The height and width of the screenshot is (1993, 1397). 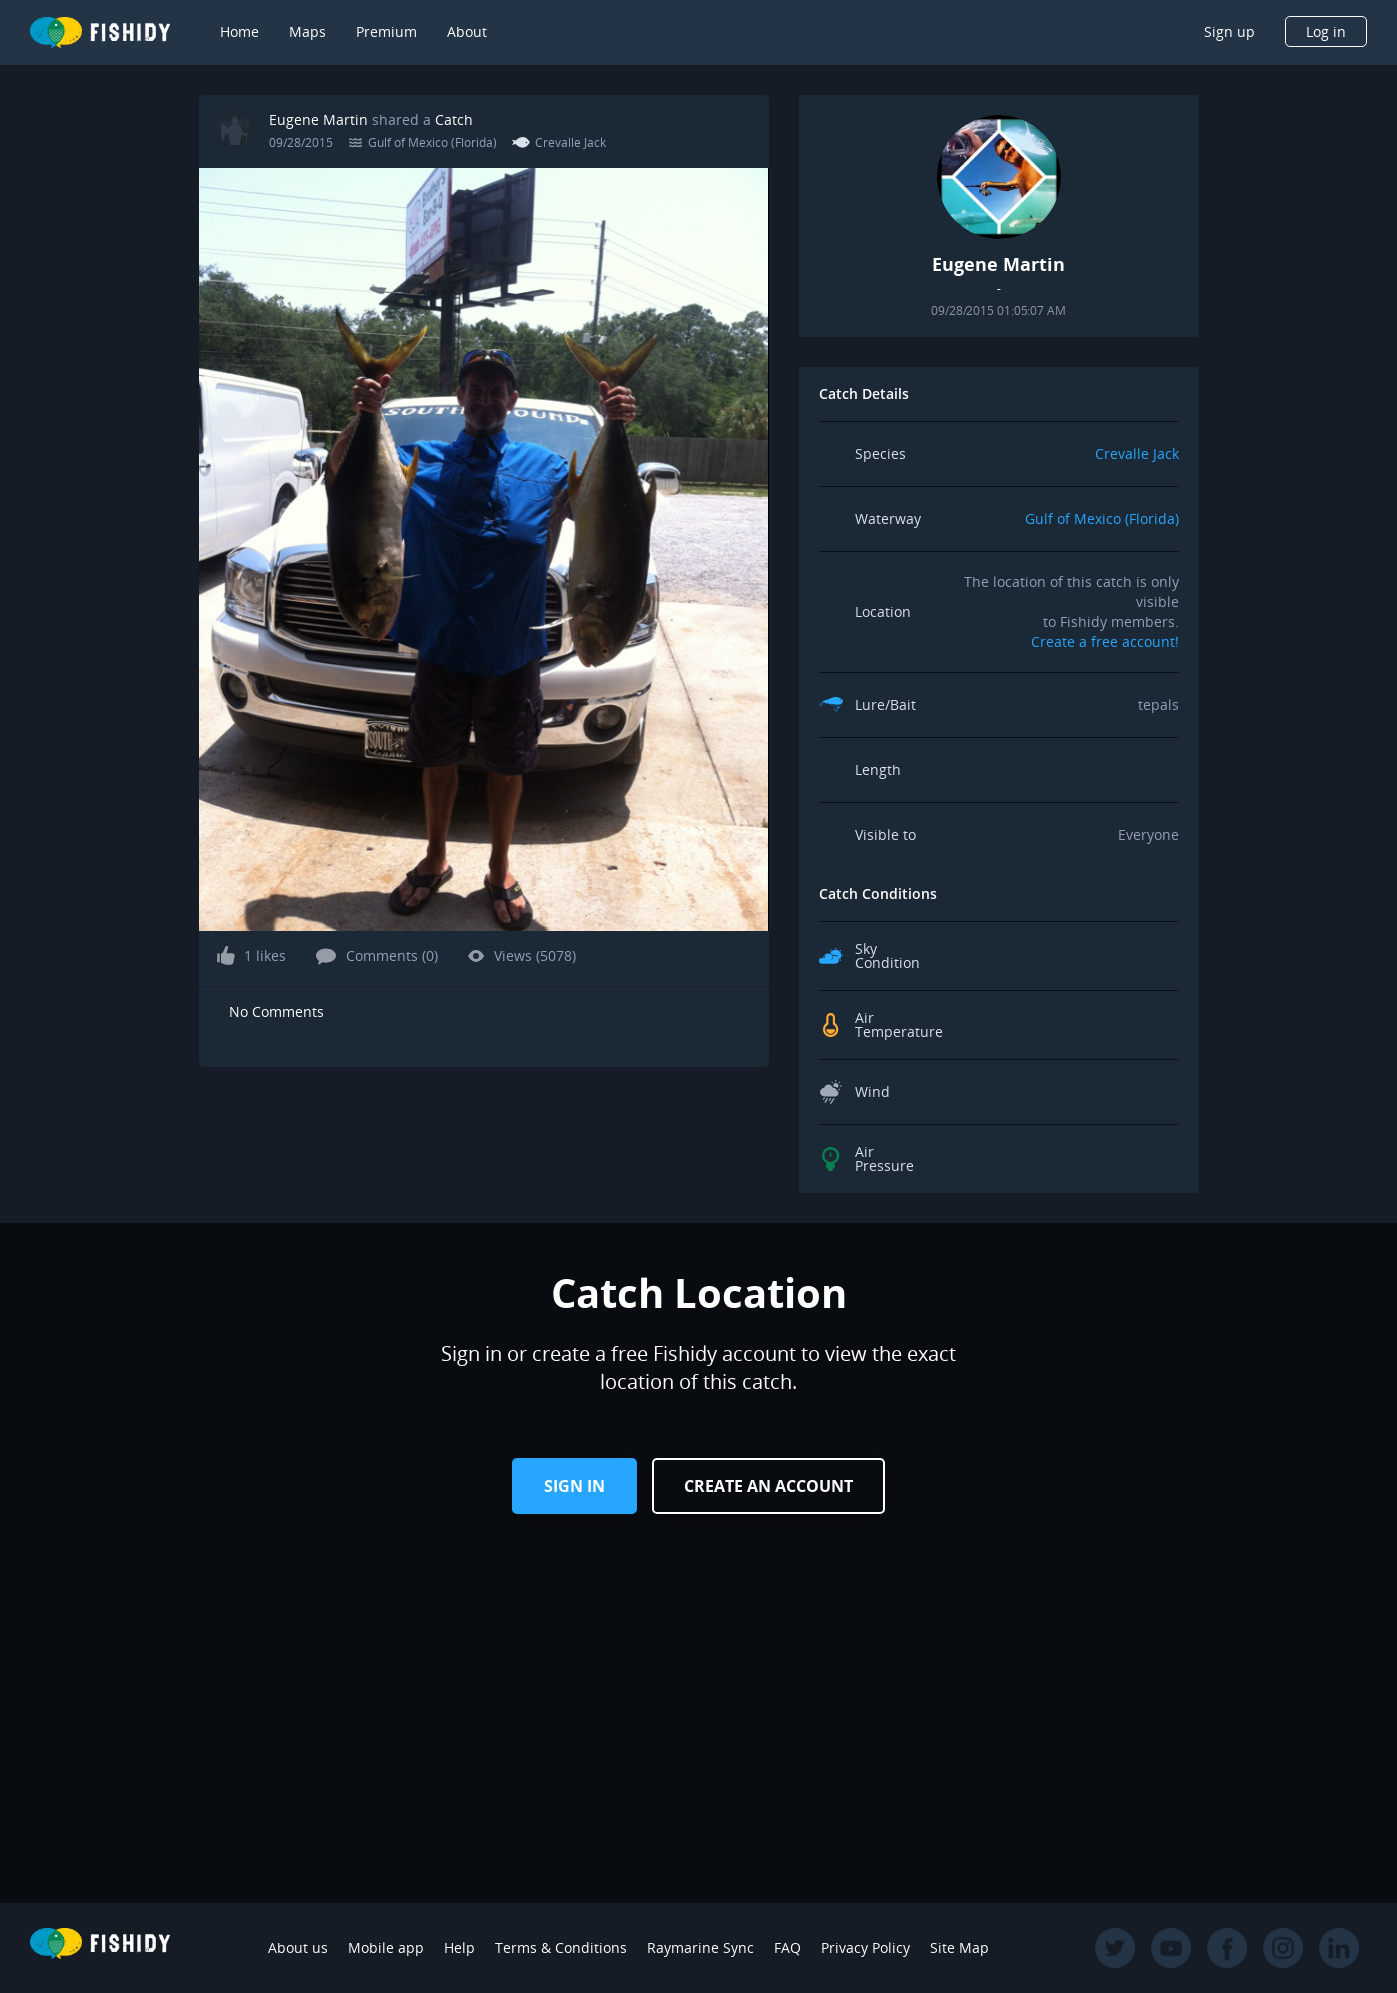 What do you see at coordinates (298, 1947) in the screenshot?
I see `About us` at bounding box center [298, 1947].